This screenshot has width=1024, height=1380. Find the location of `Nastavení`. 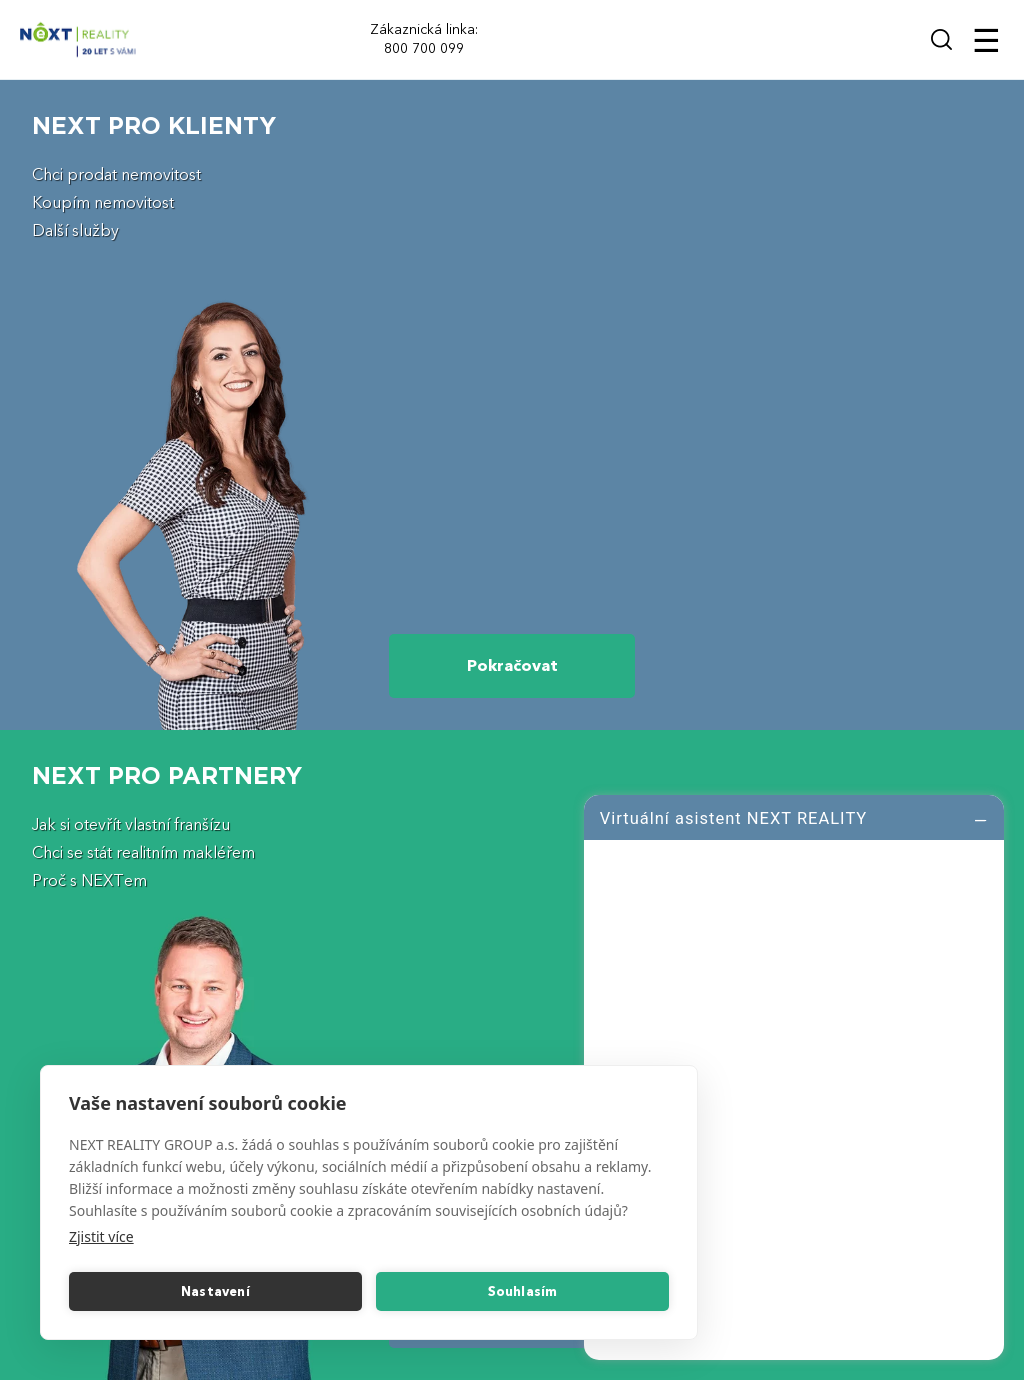

Nastavení is located at coordinates (215, 1292).